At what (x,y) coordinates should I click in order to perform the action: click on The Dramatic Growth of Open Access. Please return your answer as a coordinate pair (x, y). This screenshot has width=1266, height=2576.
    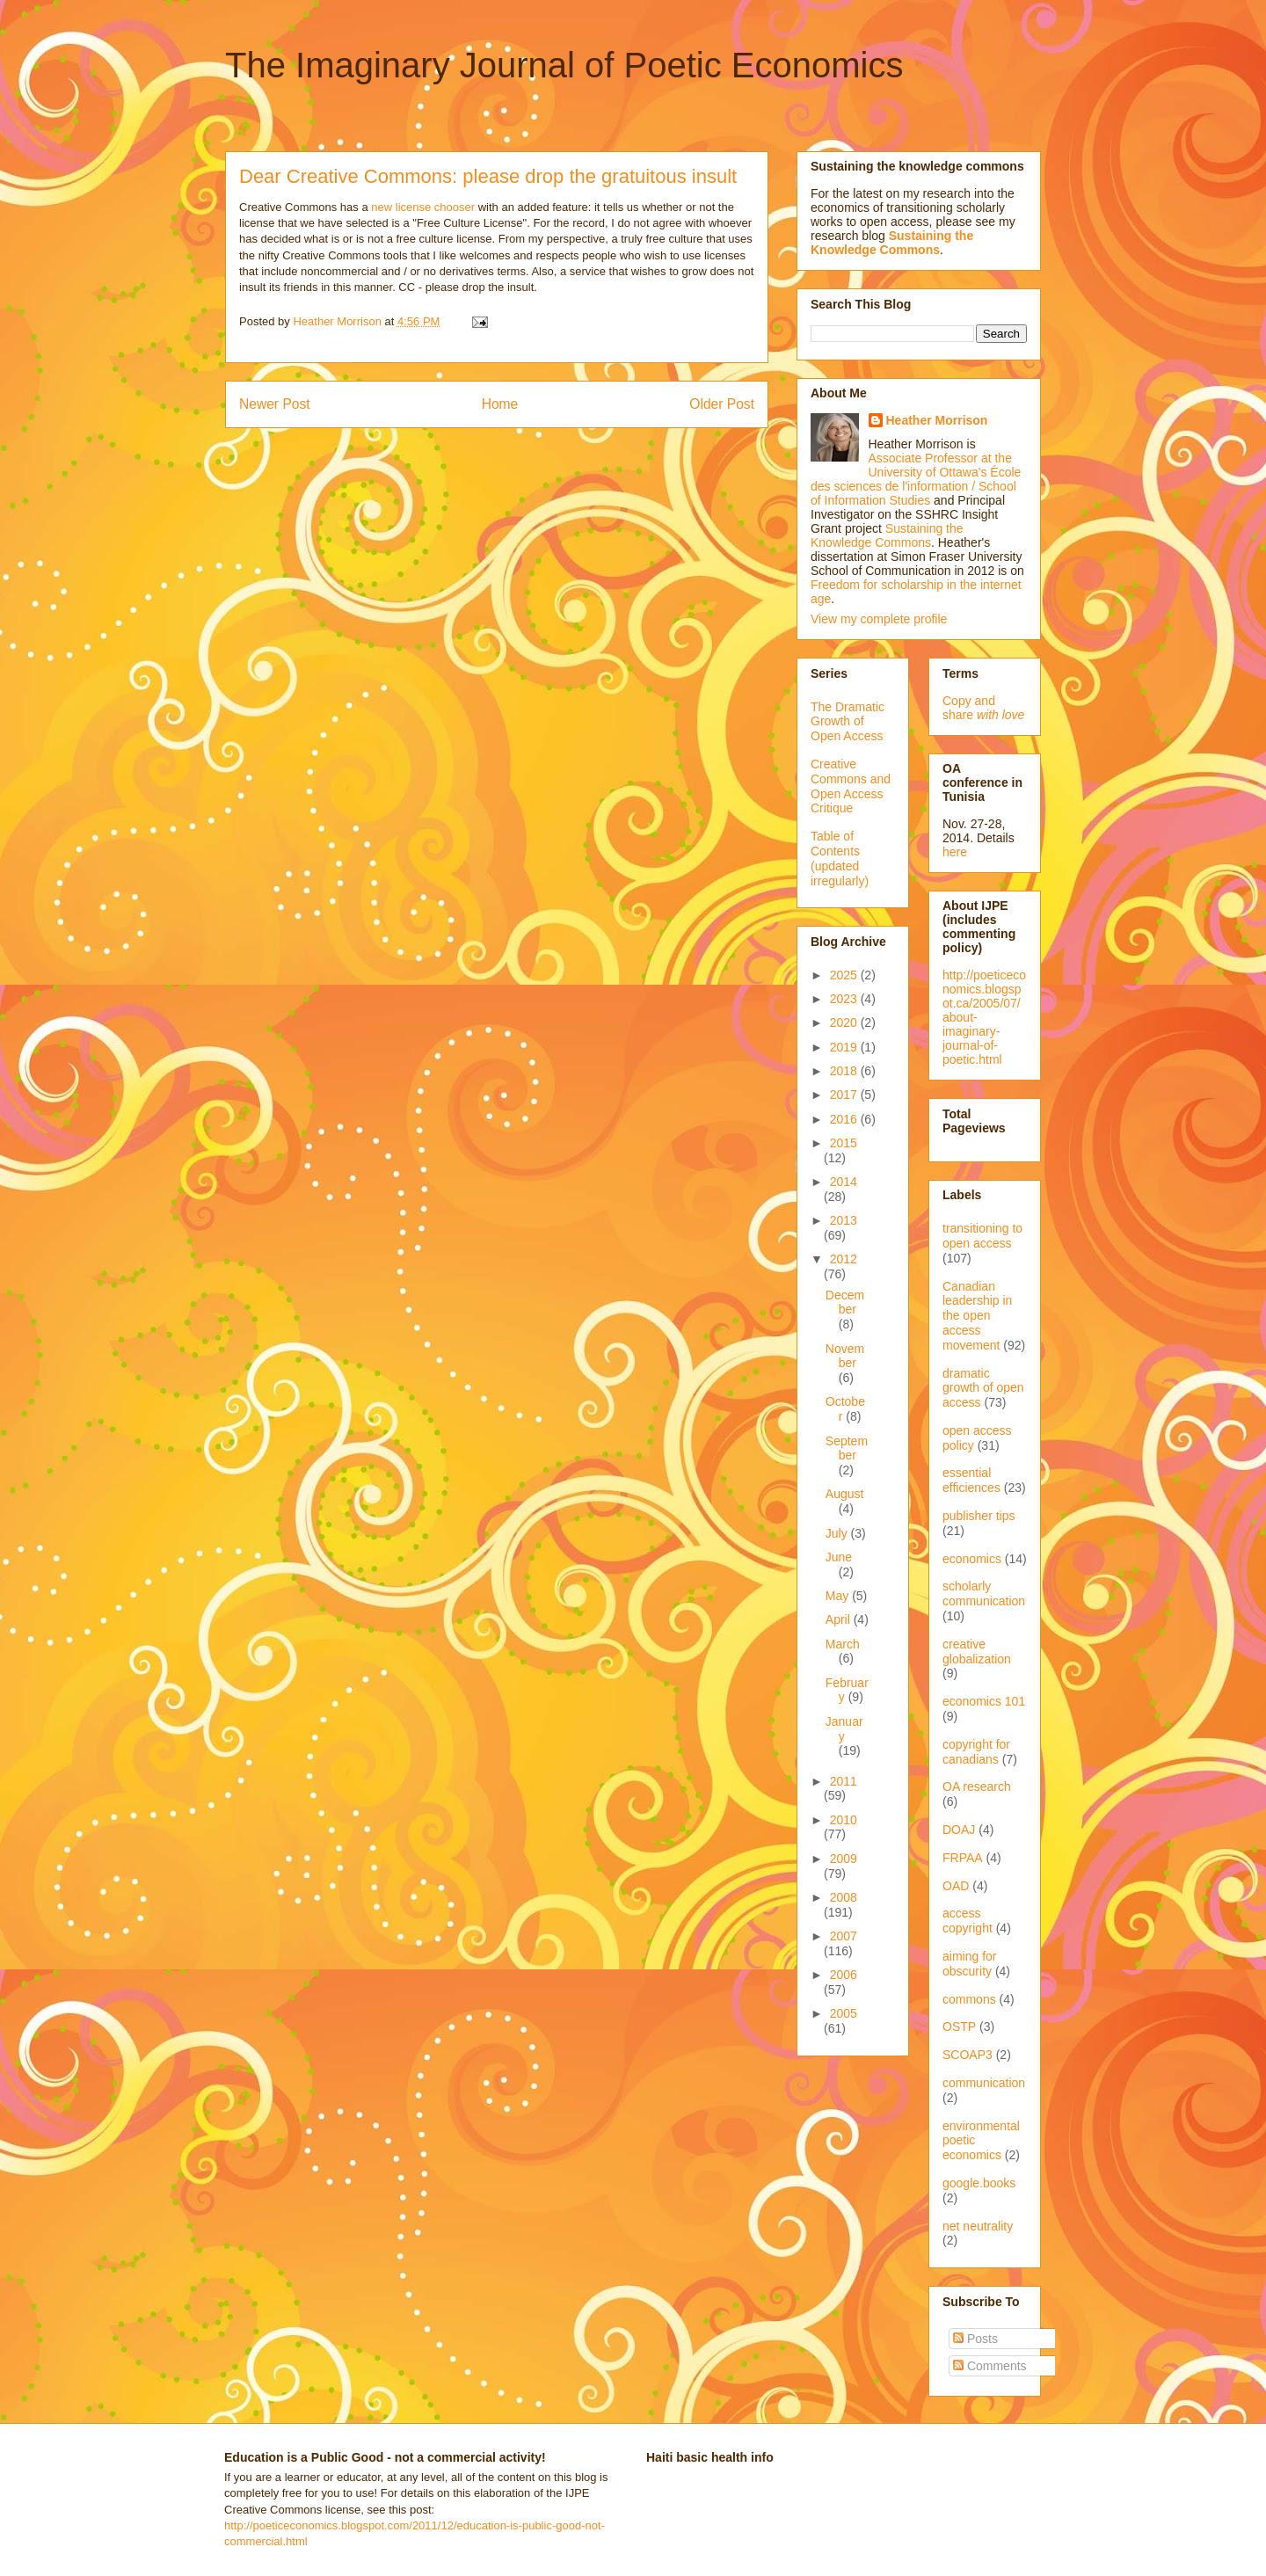
    Looking at the image, I should click on (847, 722).